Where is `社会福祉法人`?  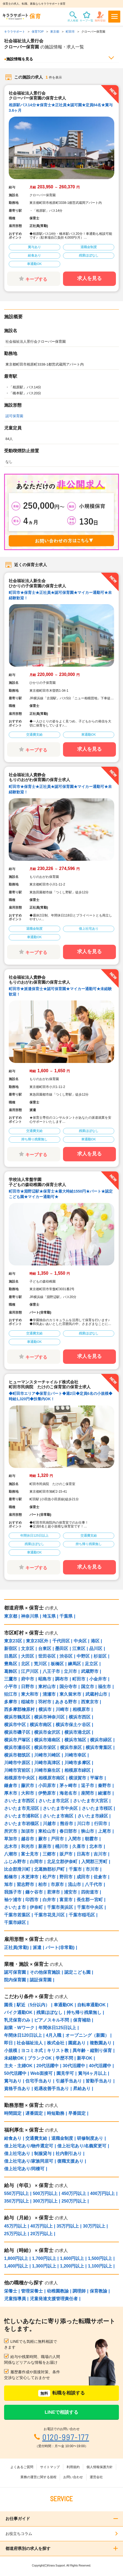 社会福祉法人 is located at coordinates (30, 2043).